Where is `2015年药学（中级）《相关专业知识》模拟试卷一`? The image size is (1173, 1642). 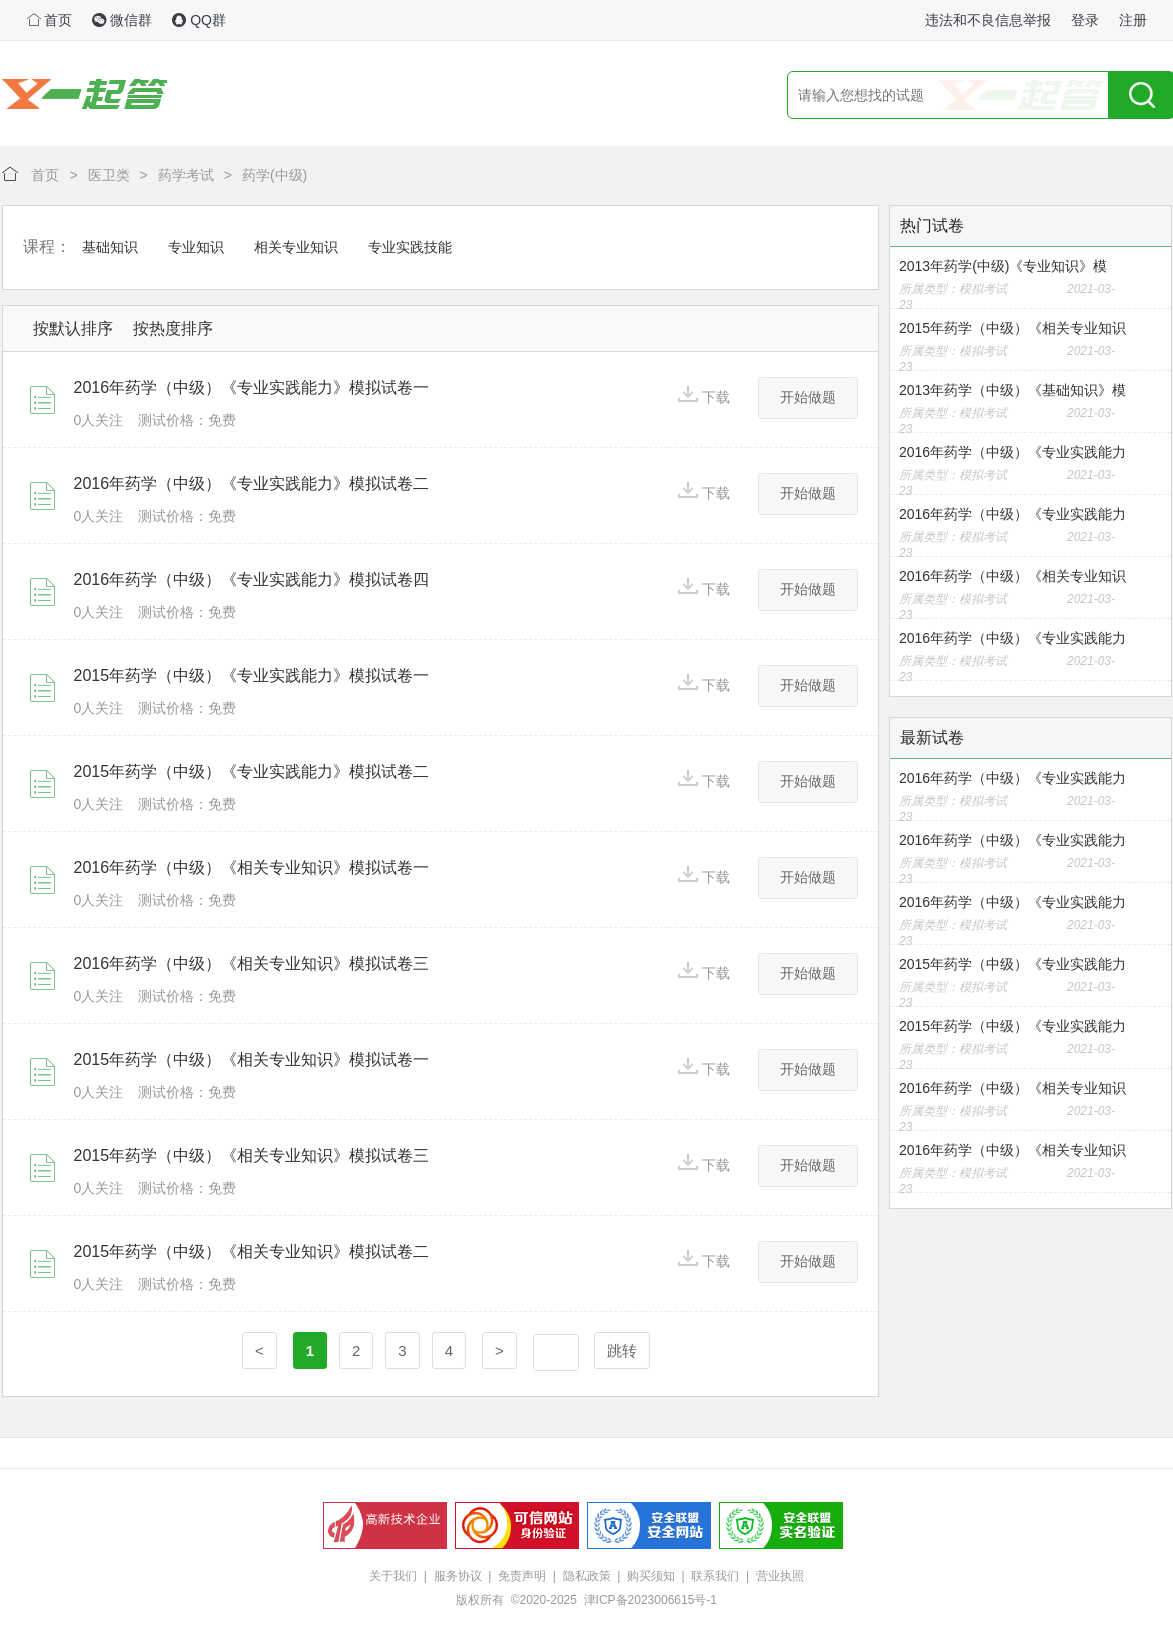
2015年药学（中级）《相关专业知识》模拟试卷一 is located at coordinates (252, 1059).